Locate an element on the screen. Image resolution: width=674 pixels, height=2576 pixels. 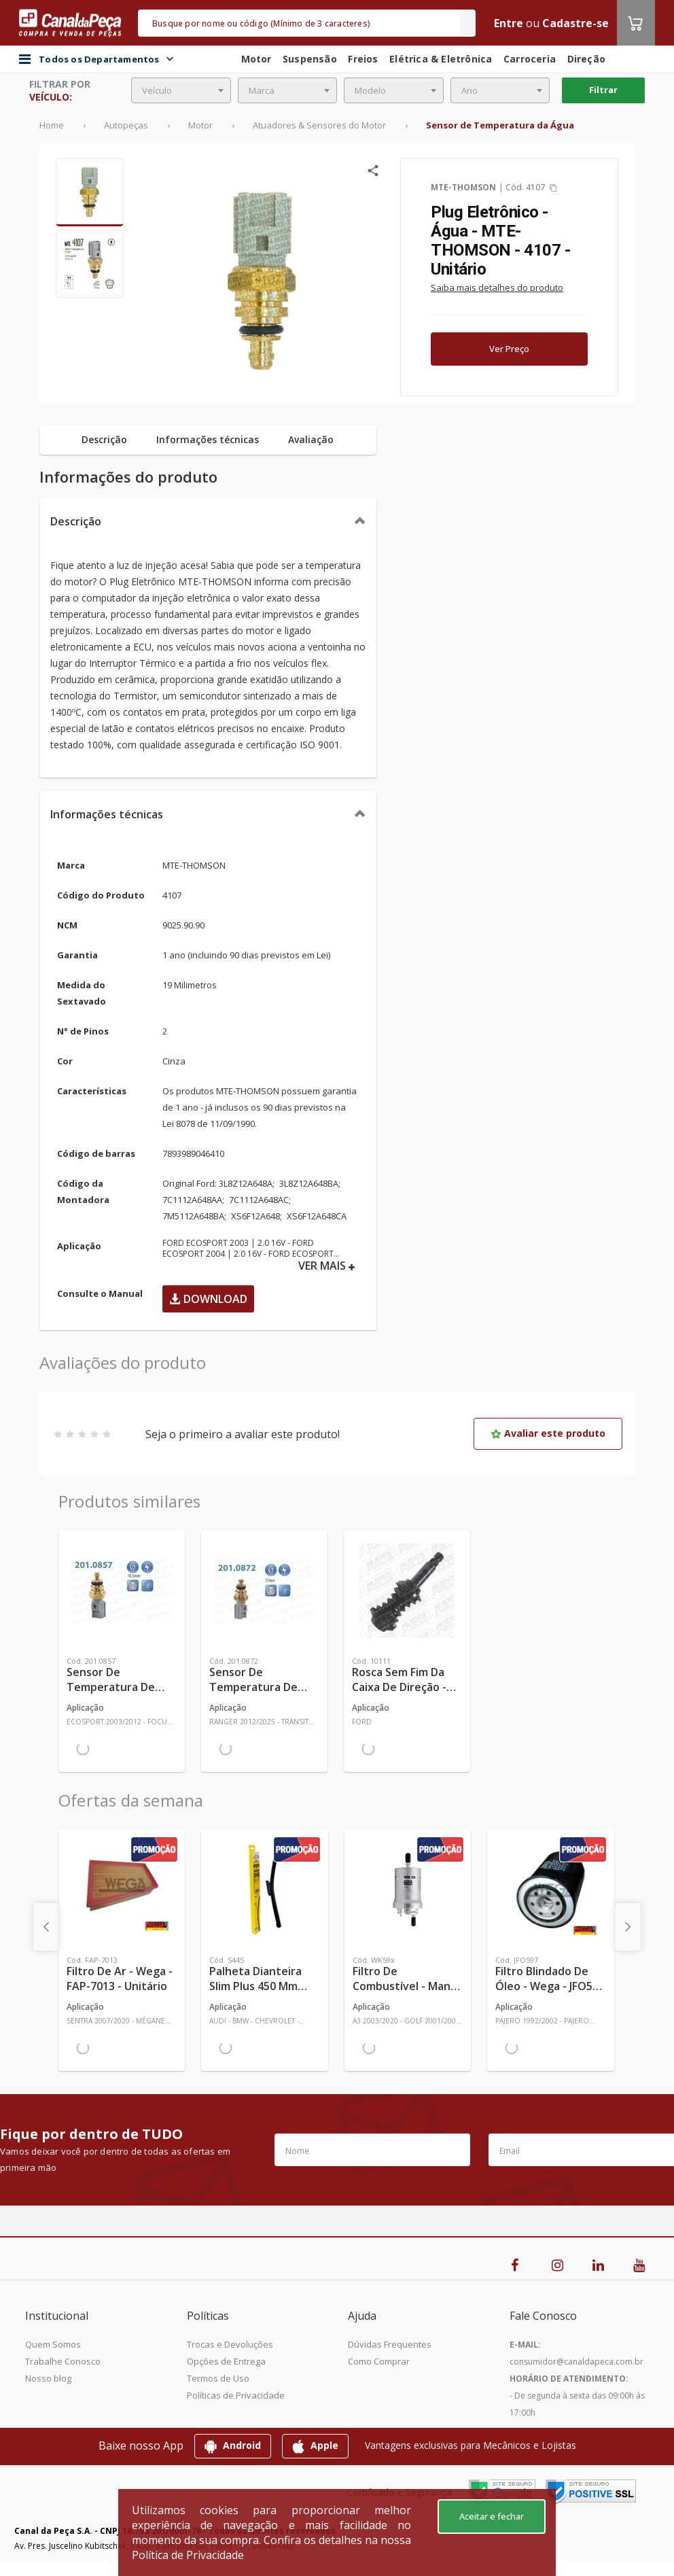
VER MAIS is located at coordinates (326, 1266).